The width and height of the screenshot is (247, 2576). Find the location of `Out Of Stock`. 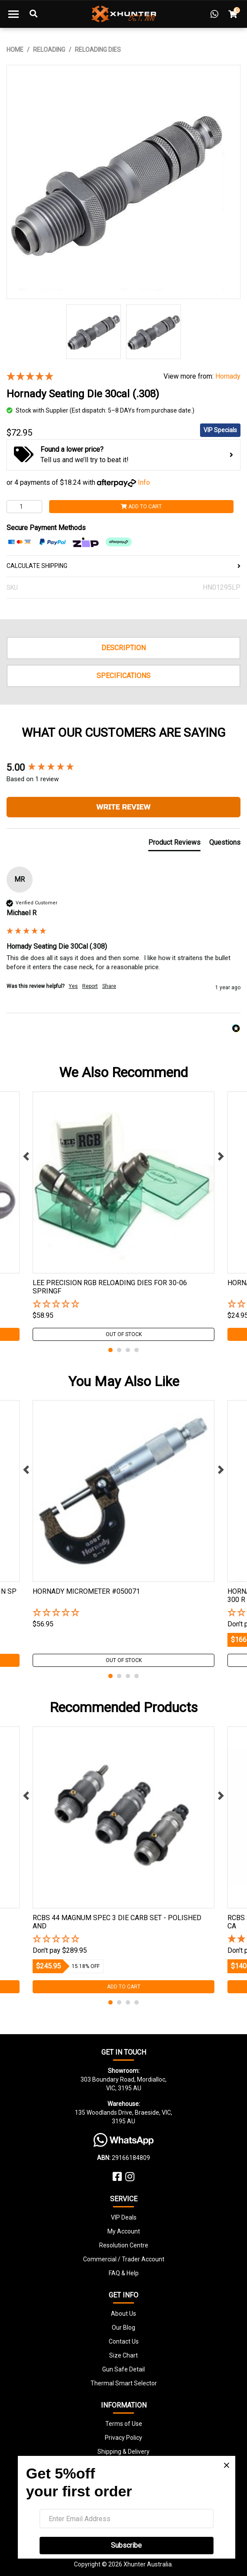

Out Of Stock is located at coordinates (124, 1334).